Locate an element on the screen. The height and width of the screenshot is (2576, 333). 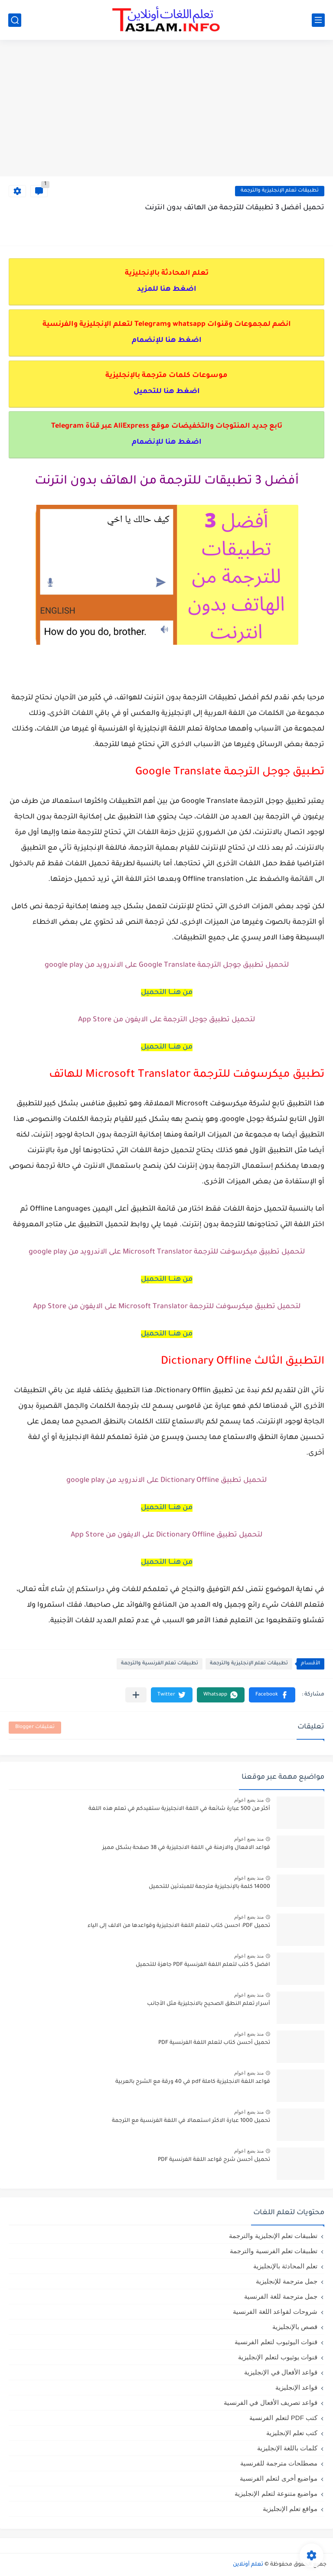
تعلم المحادثة بالإنجليزية is located at coordinates (285, 2266).